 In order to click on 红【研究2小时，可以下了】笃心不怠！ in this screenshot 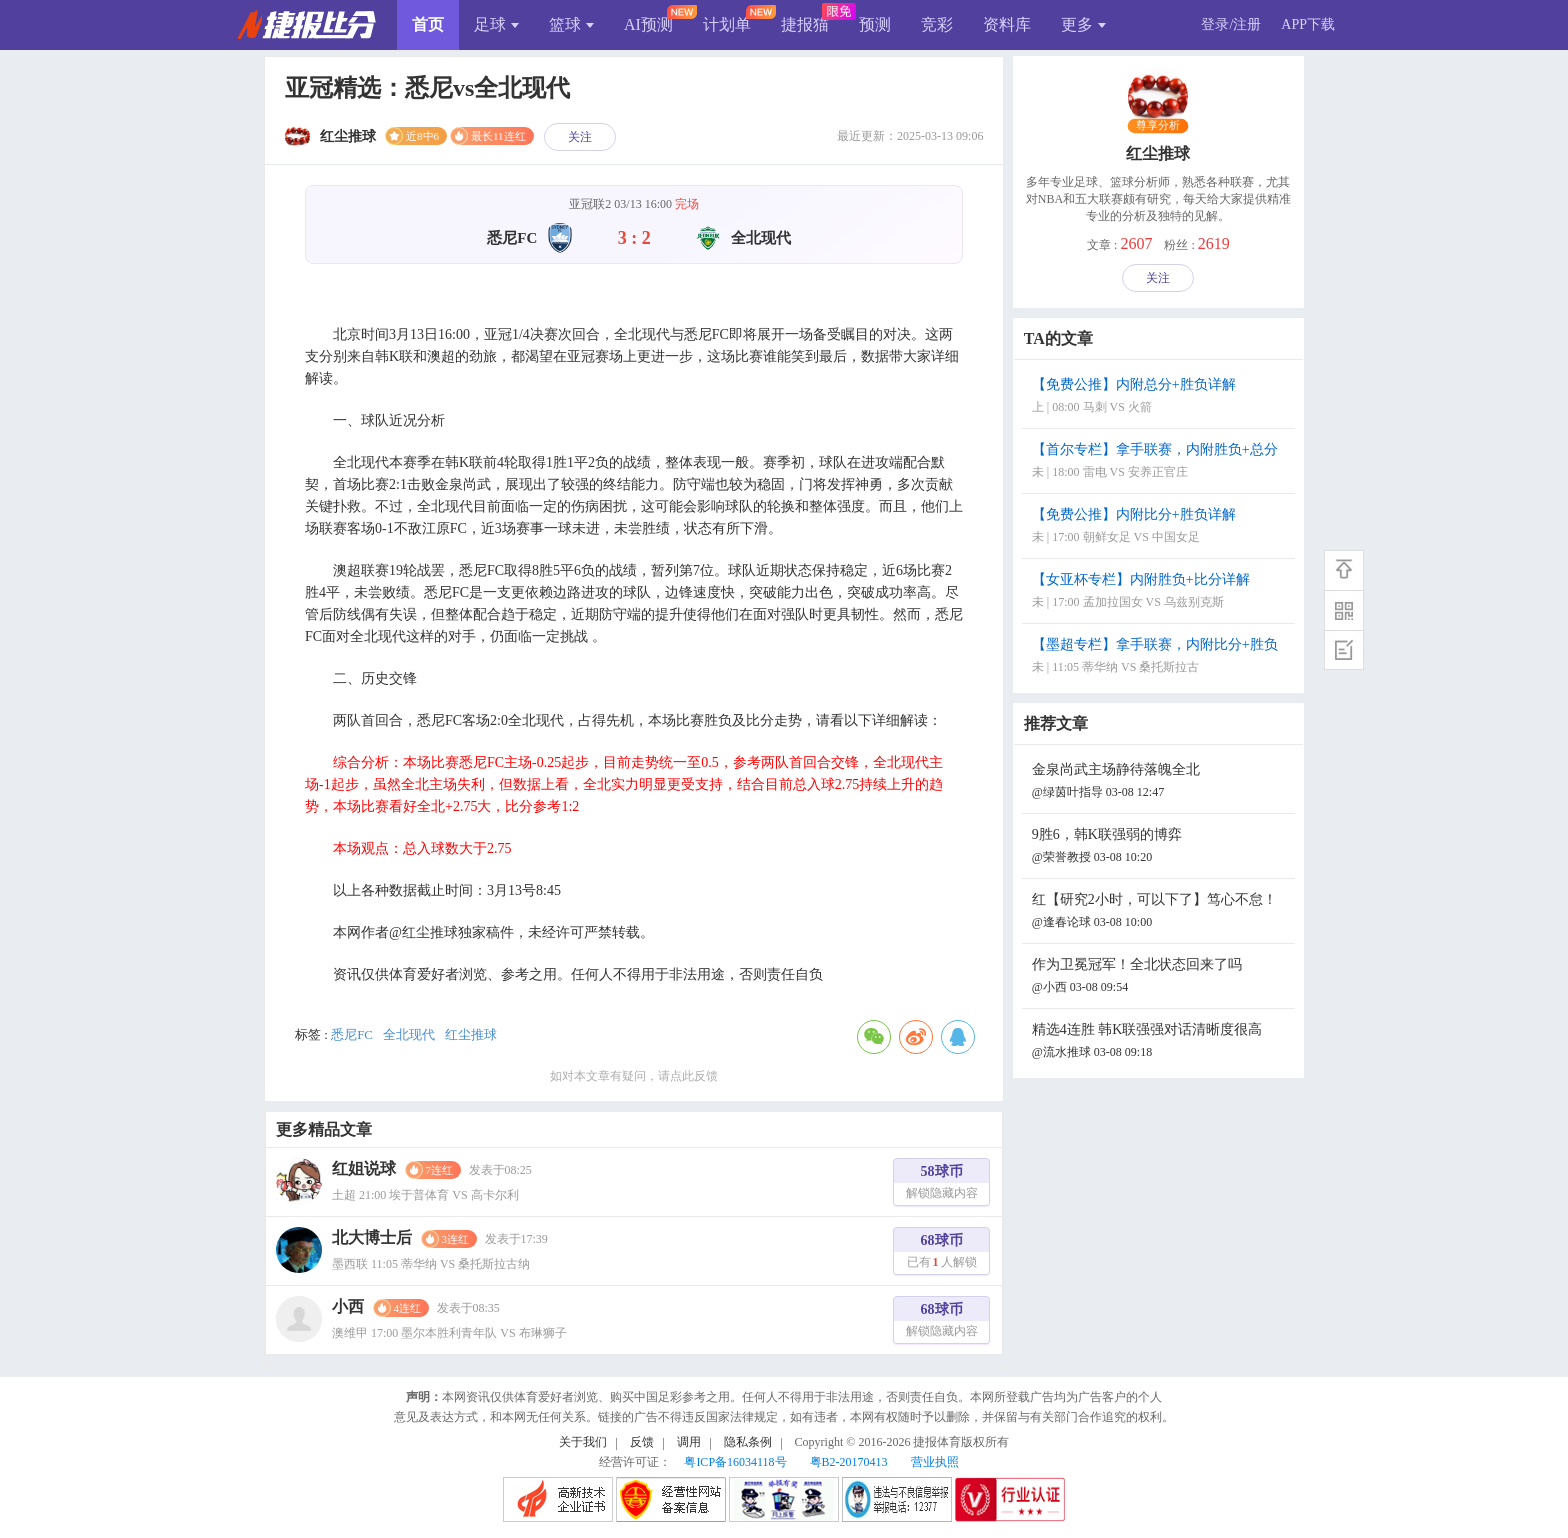, I will do `click(1161, 912)`.